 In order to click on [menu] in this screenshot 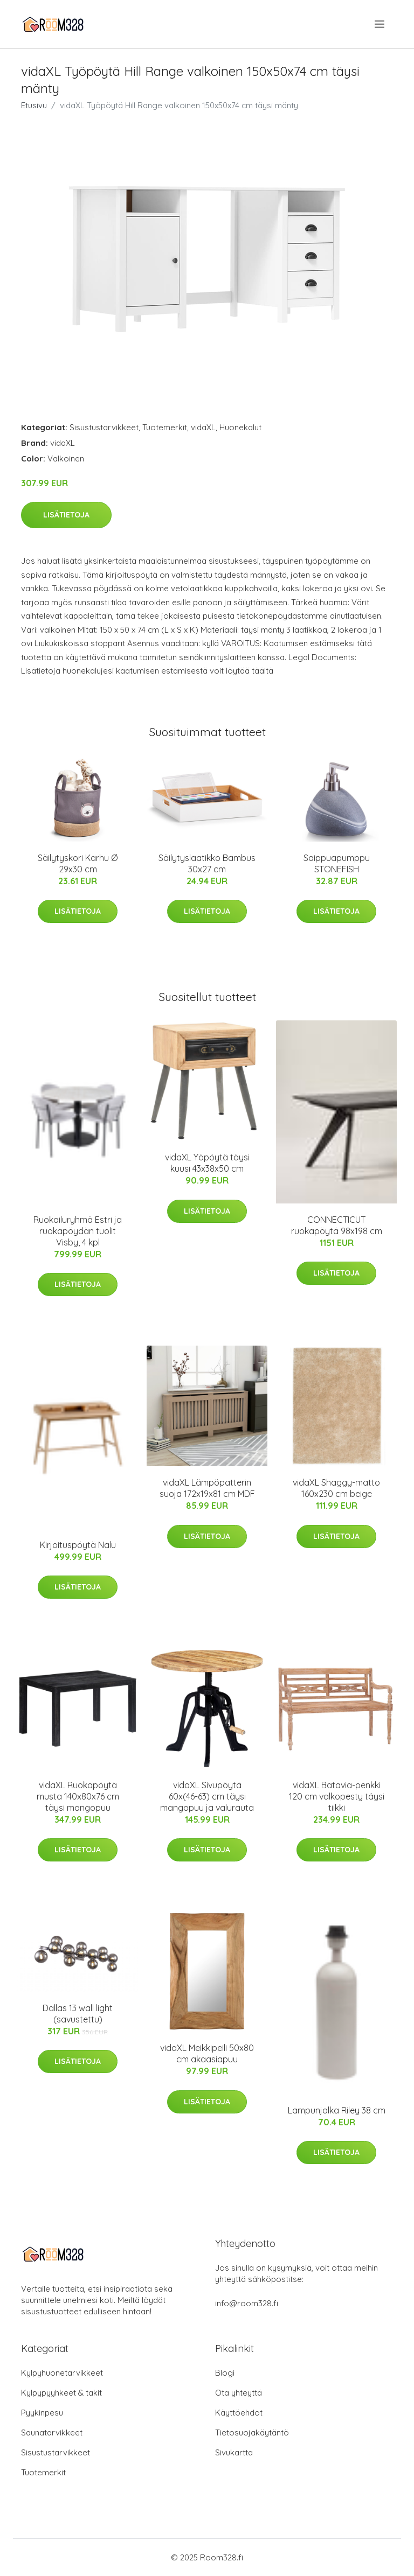, I will do `click(380, 24)`.